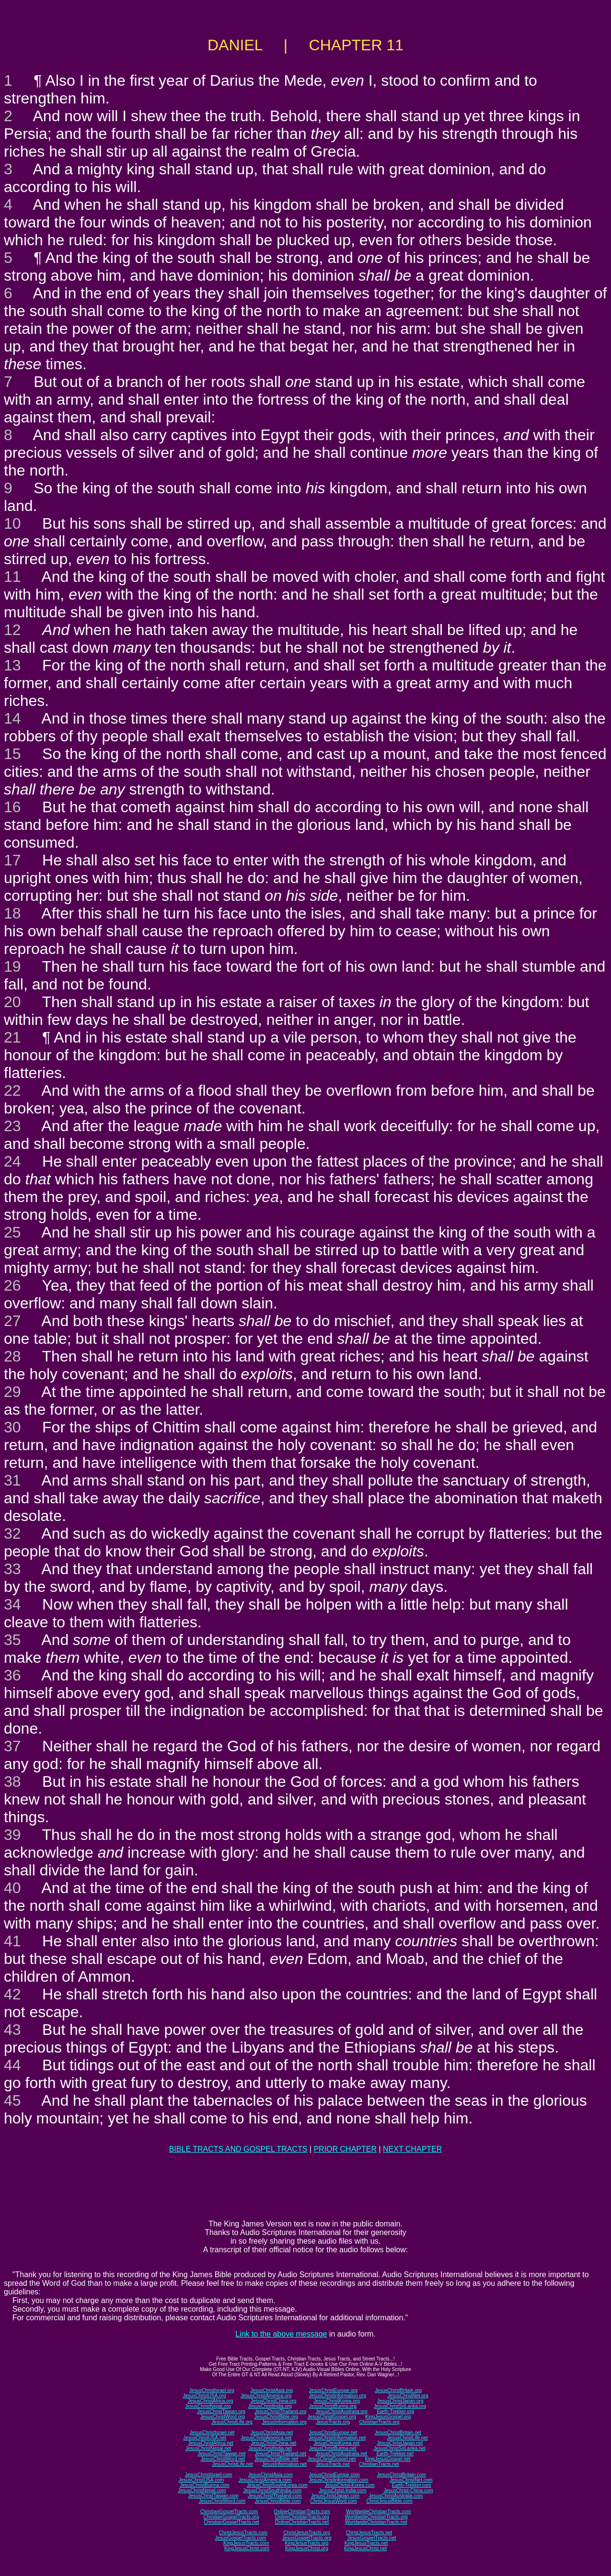 Image resolution: width=611 pixels, height=2576 pixels. What do you see at coordinates (240, 2538) in the screenshot?
I see `JesusGospelTracts.com` at bounding box center [240, 2538].